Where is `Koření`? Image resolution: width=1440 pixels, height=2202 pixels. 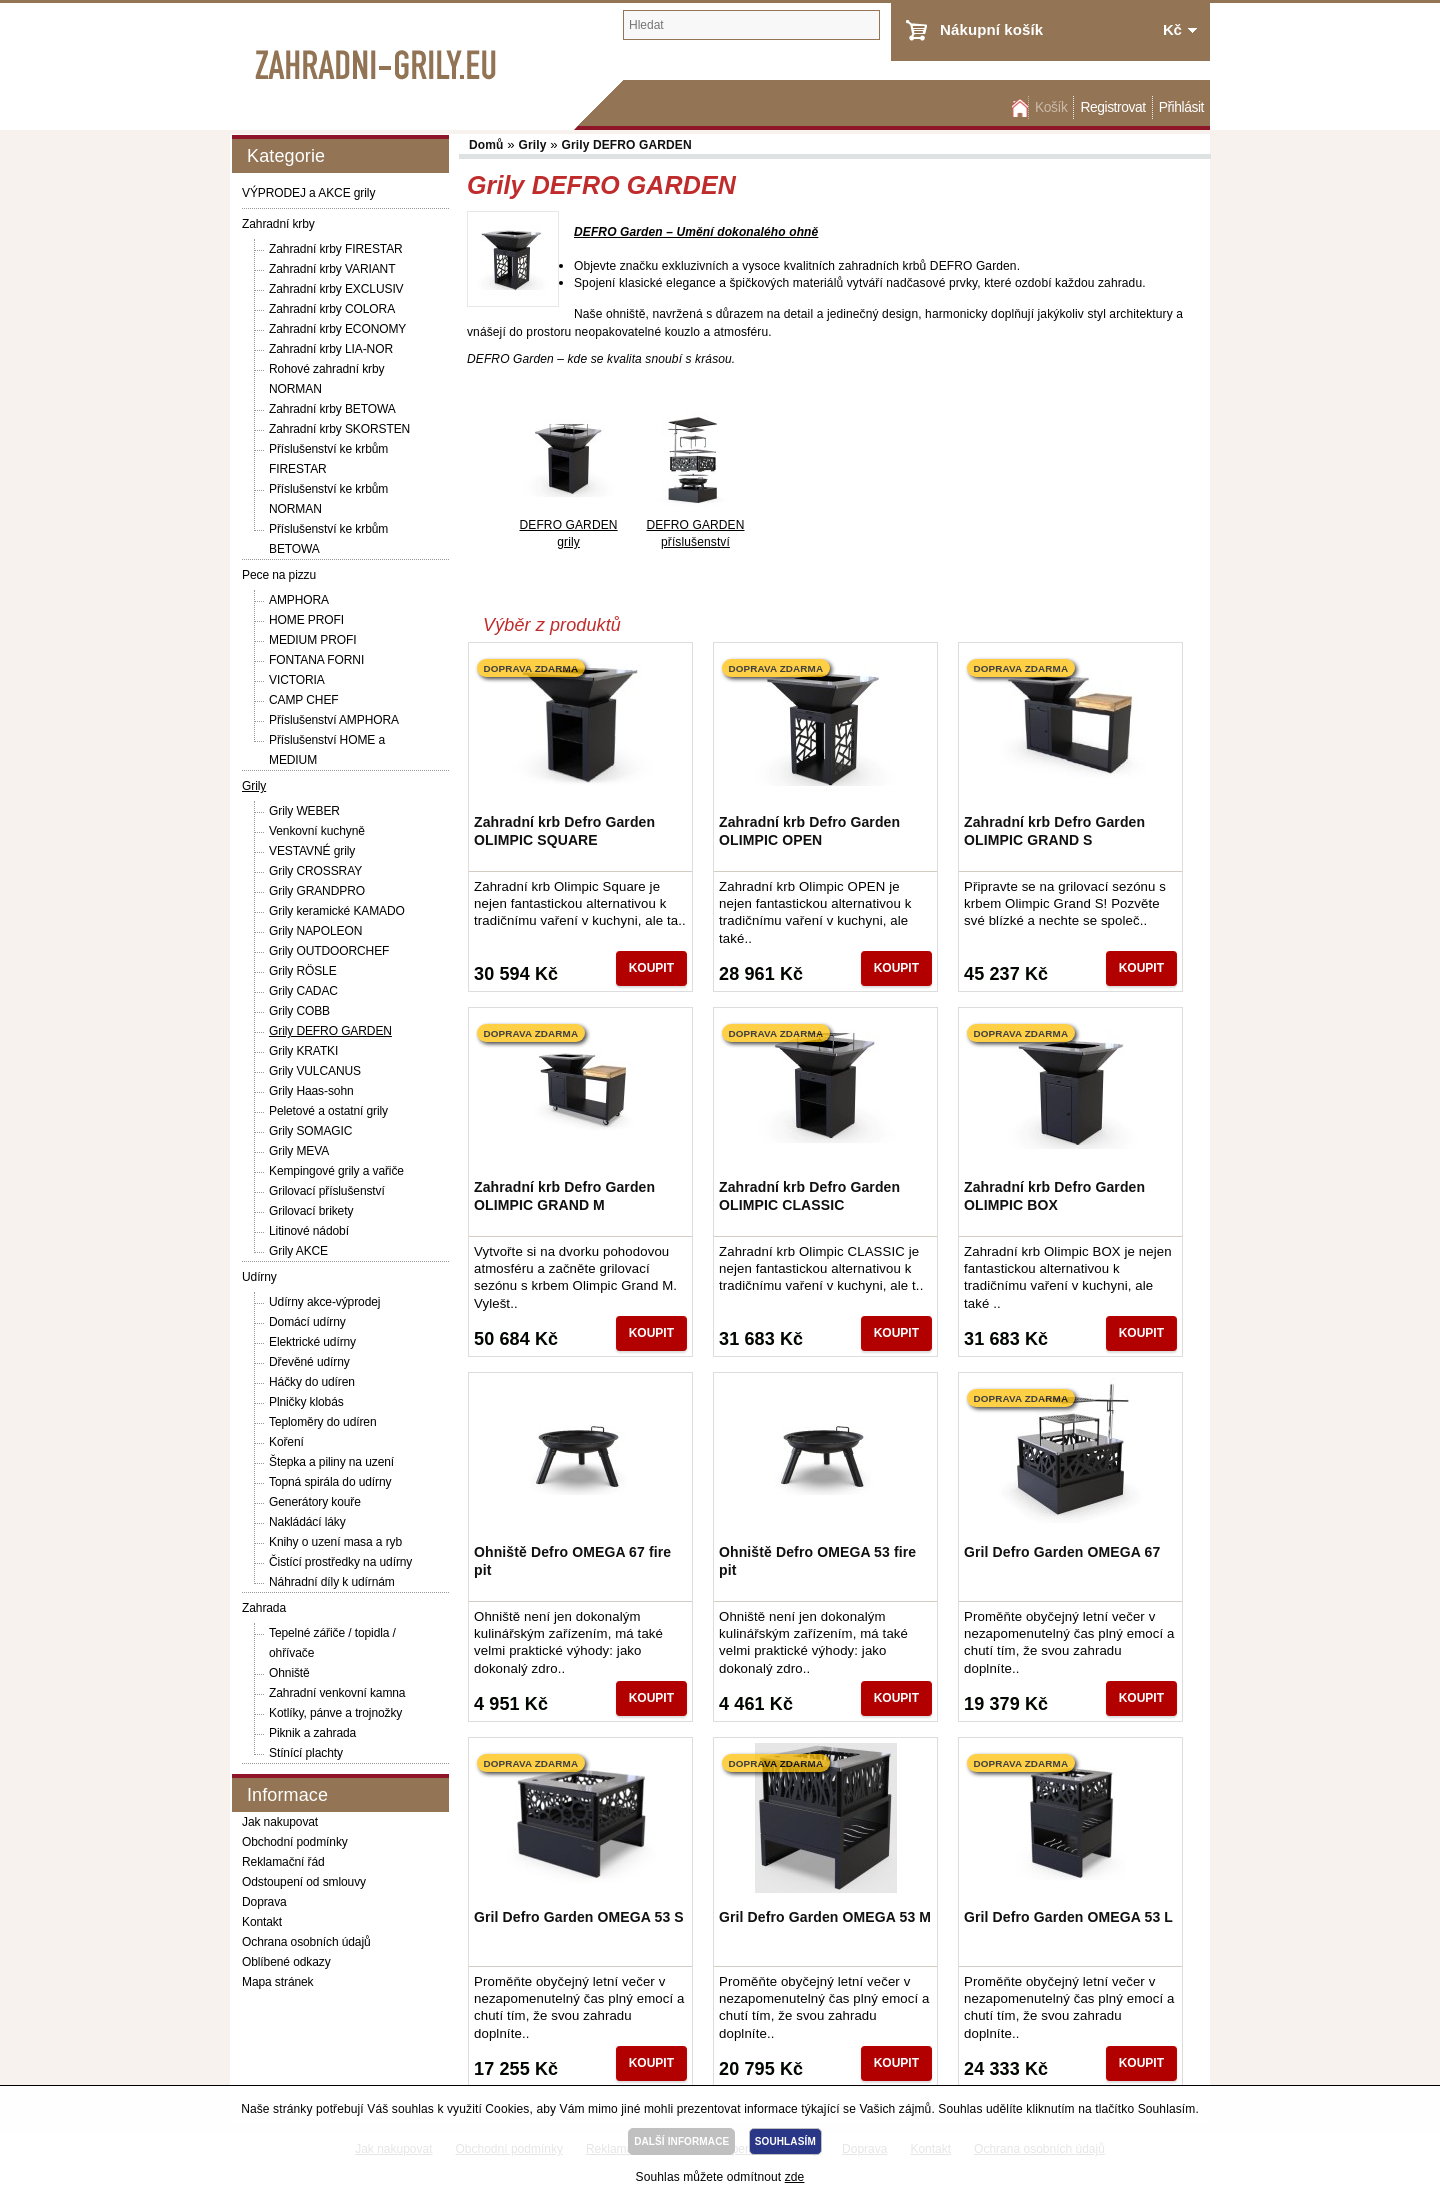
Koření is located at coordinates (286, 1442).